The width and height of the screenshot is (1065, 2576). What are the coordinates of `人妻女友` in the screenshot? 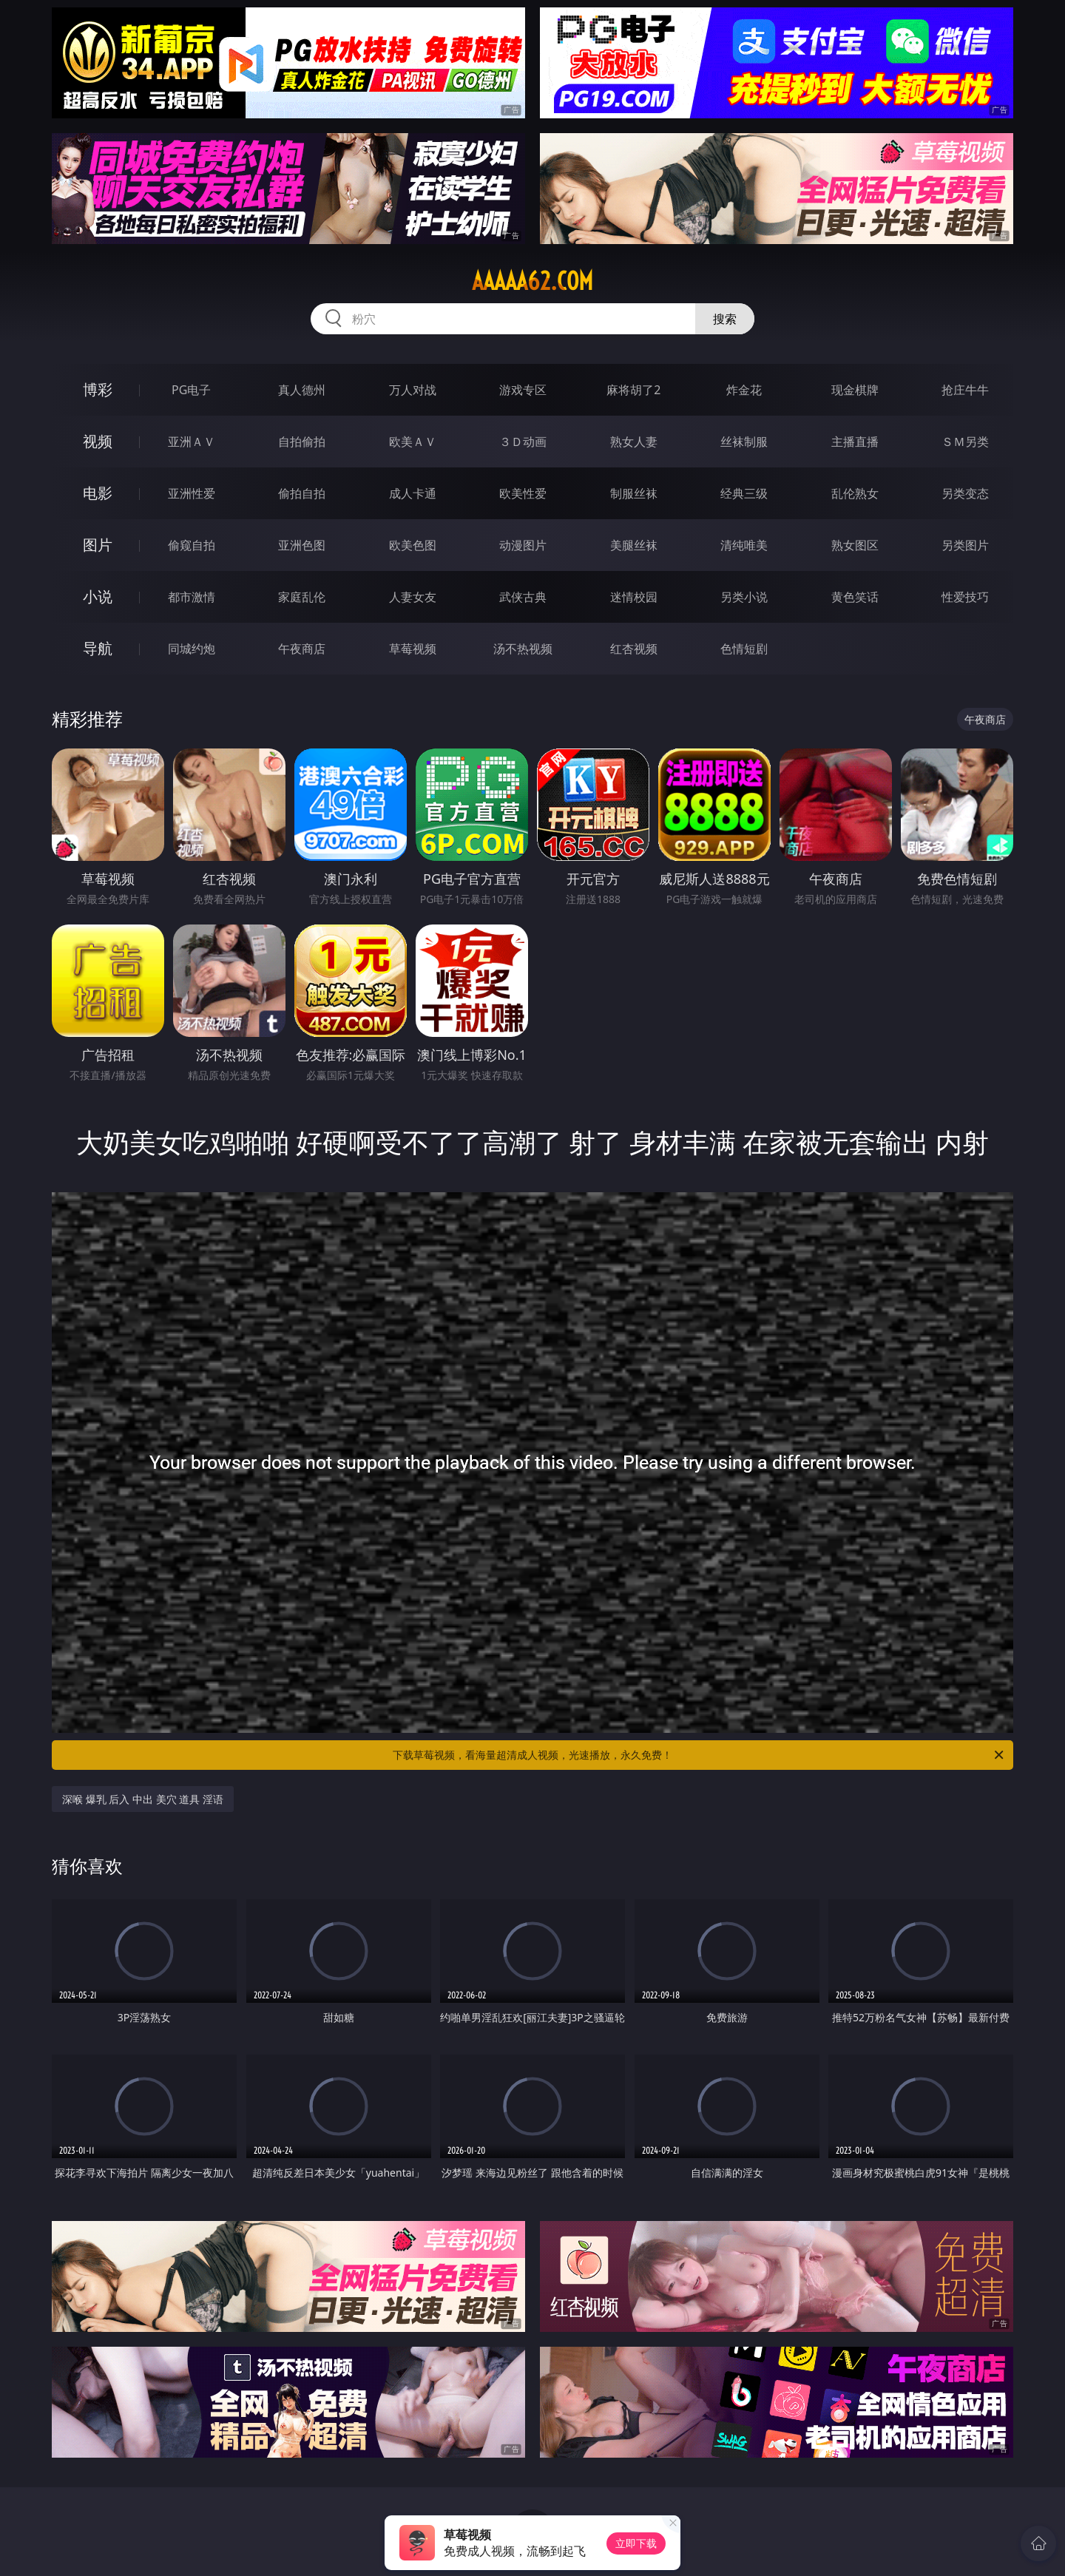 It's located at (412, 597).